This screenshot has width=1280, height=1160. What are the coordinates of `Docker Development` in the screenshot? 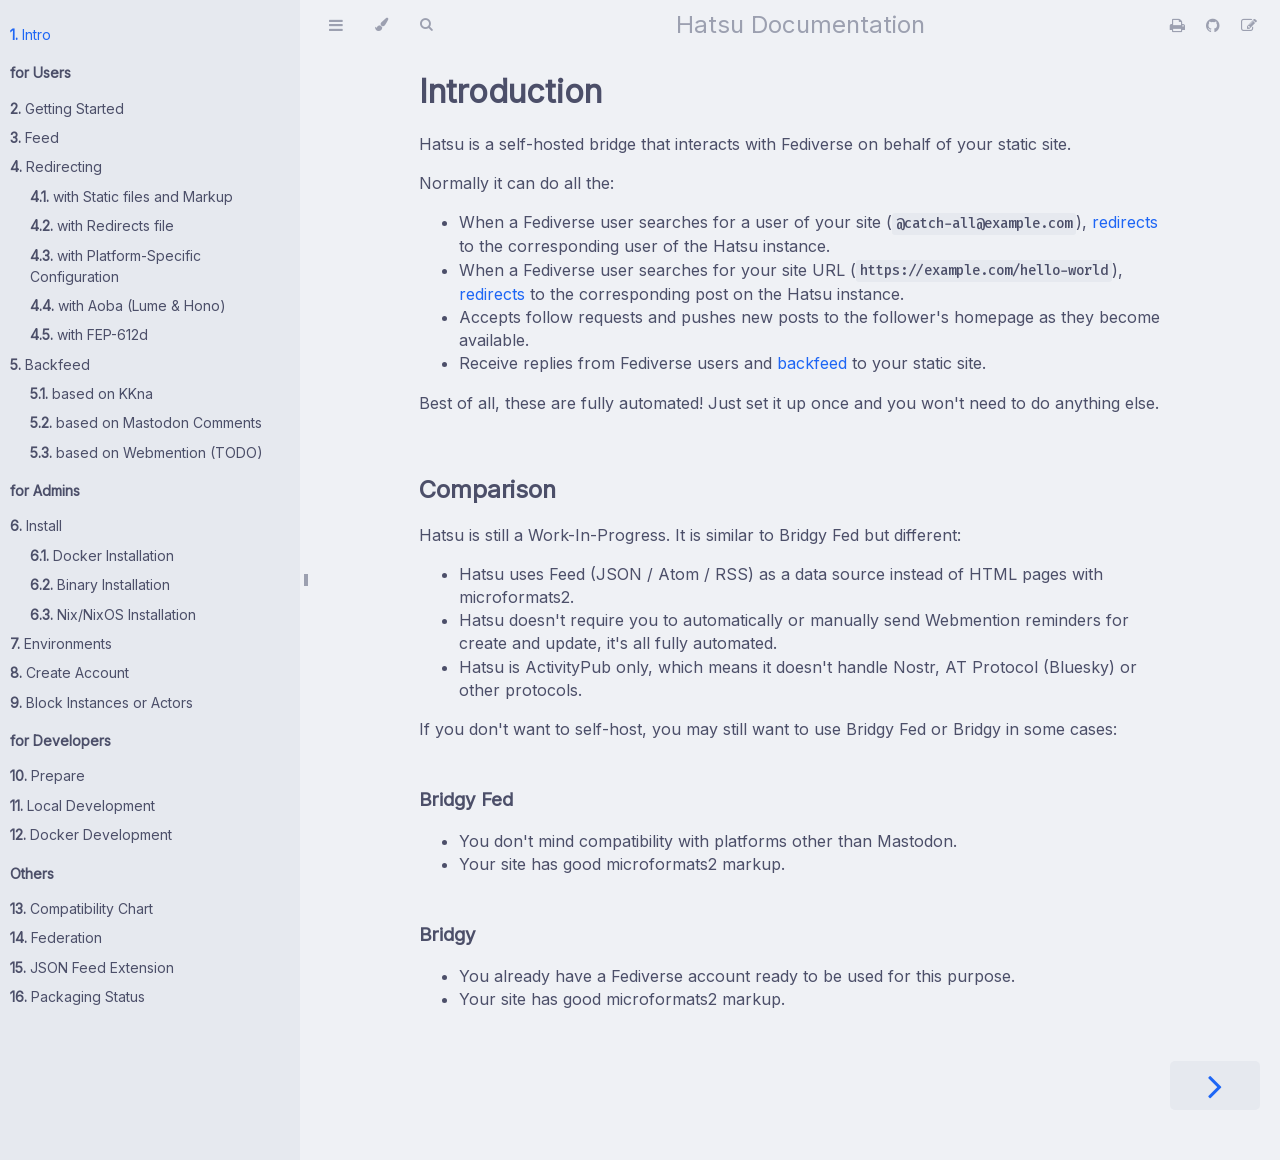 It's located at (91, 834).